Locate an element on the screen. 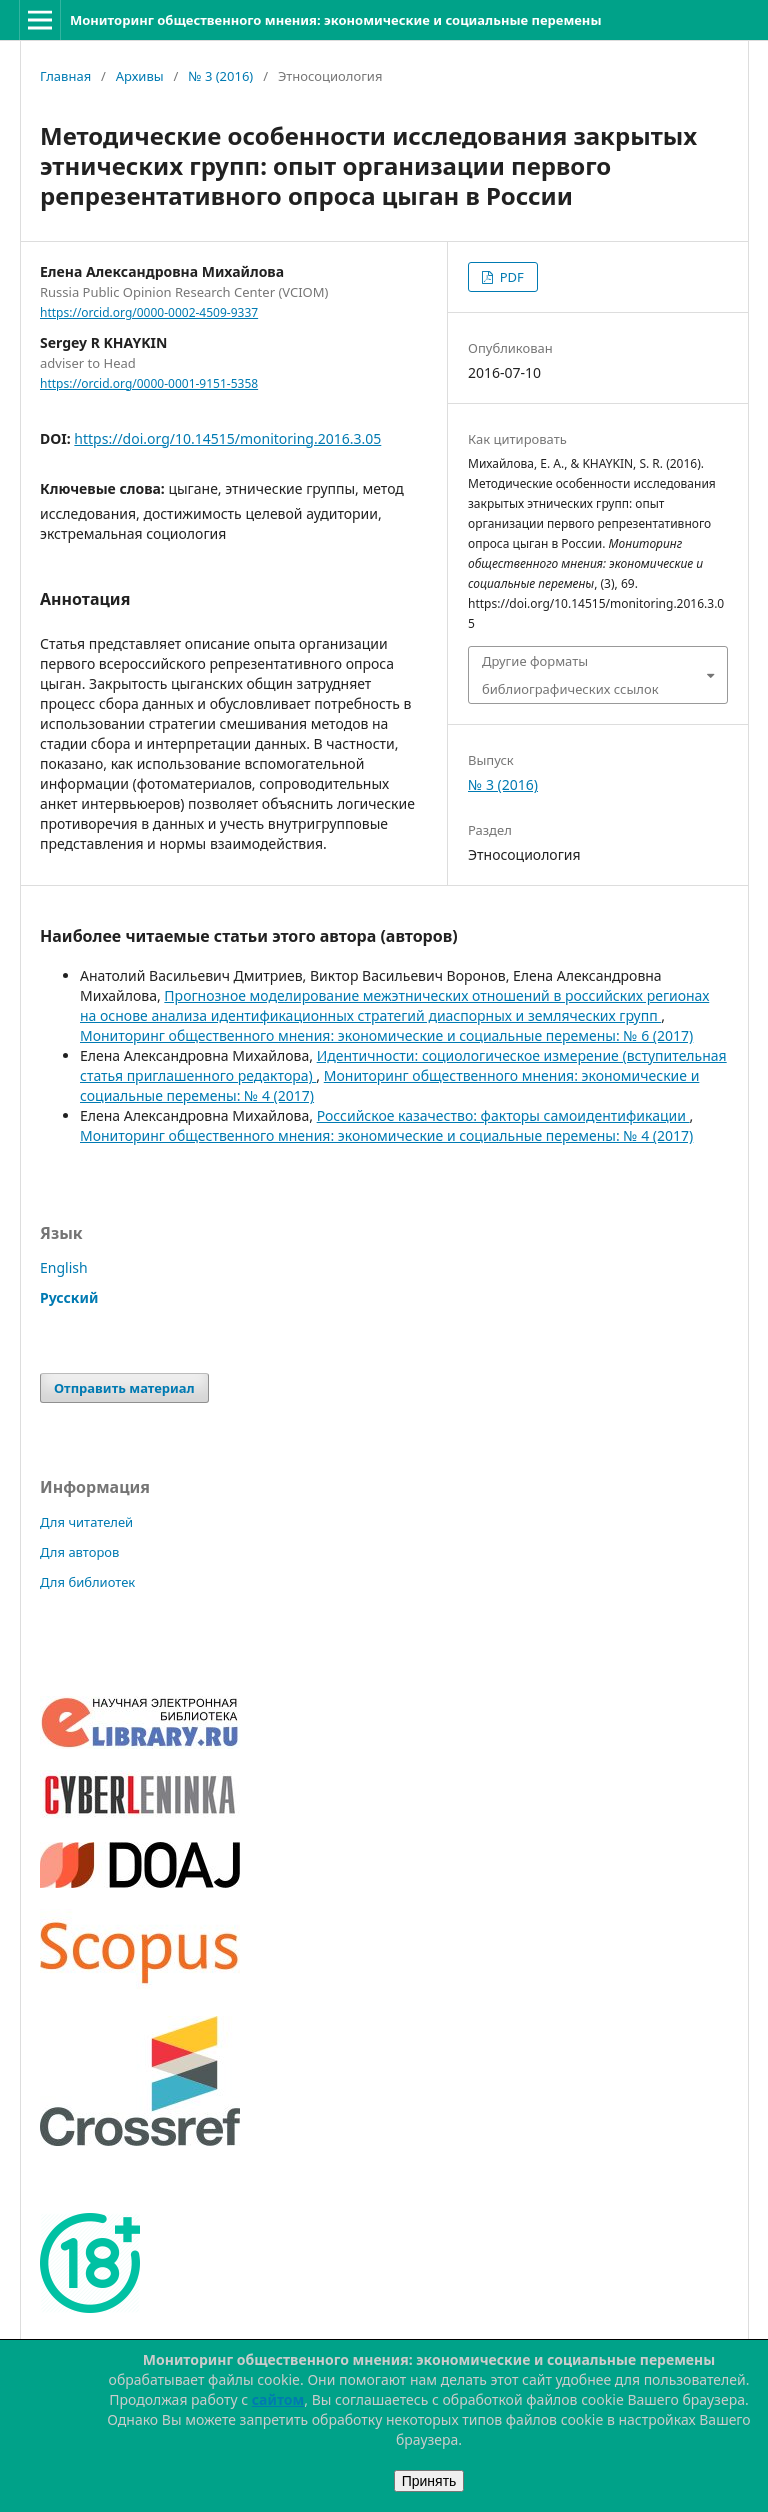 The image size is (768, 2512). Российское казачество: факторы самоидентификации is located at coordinates (503, 1115).